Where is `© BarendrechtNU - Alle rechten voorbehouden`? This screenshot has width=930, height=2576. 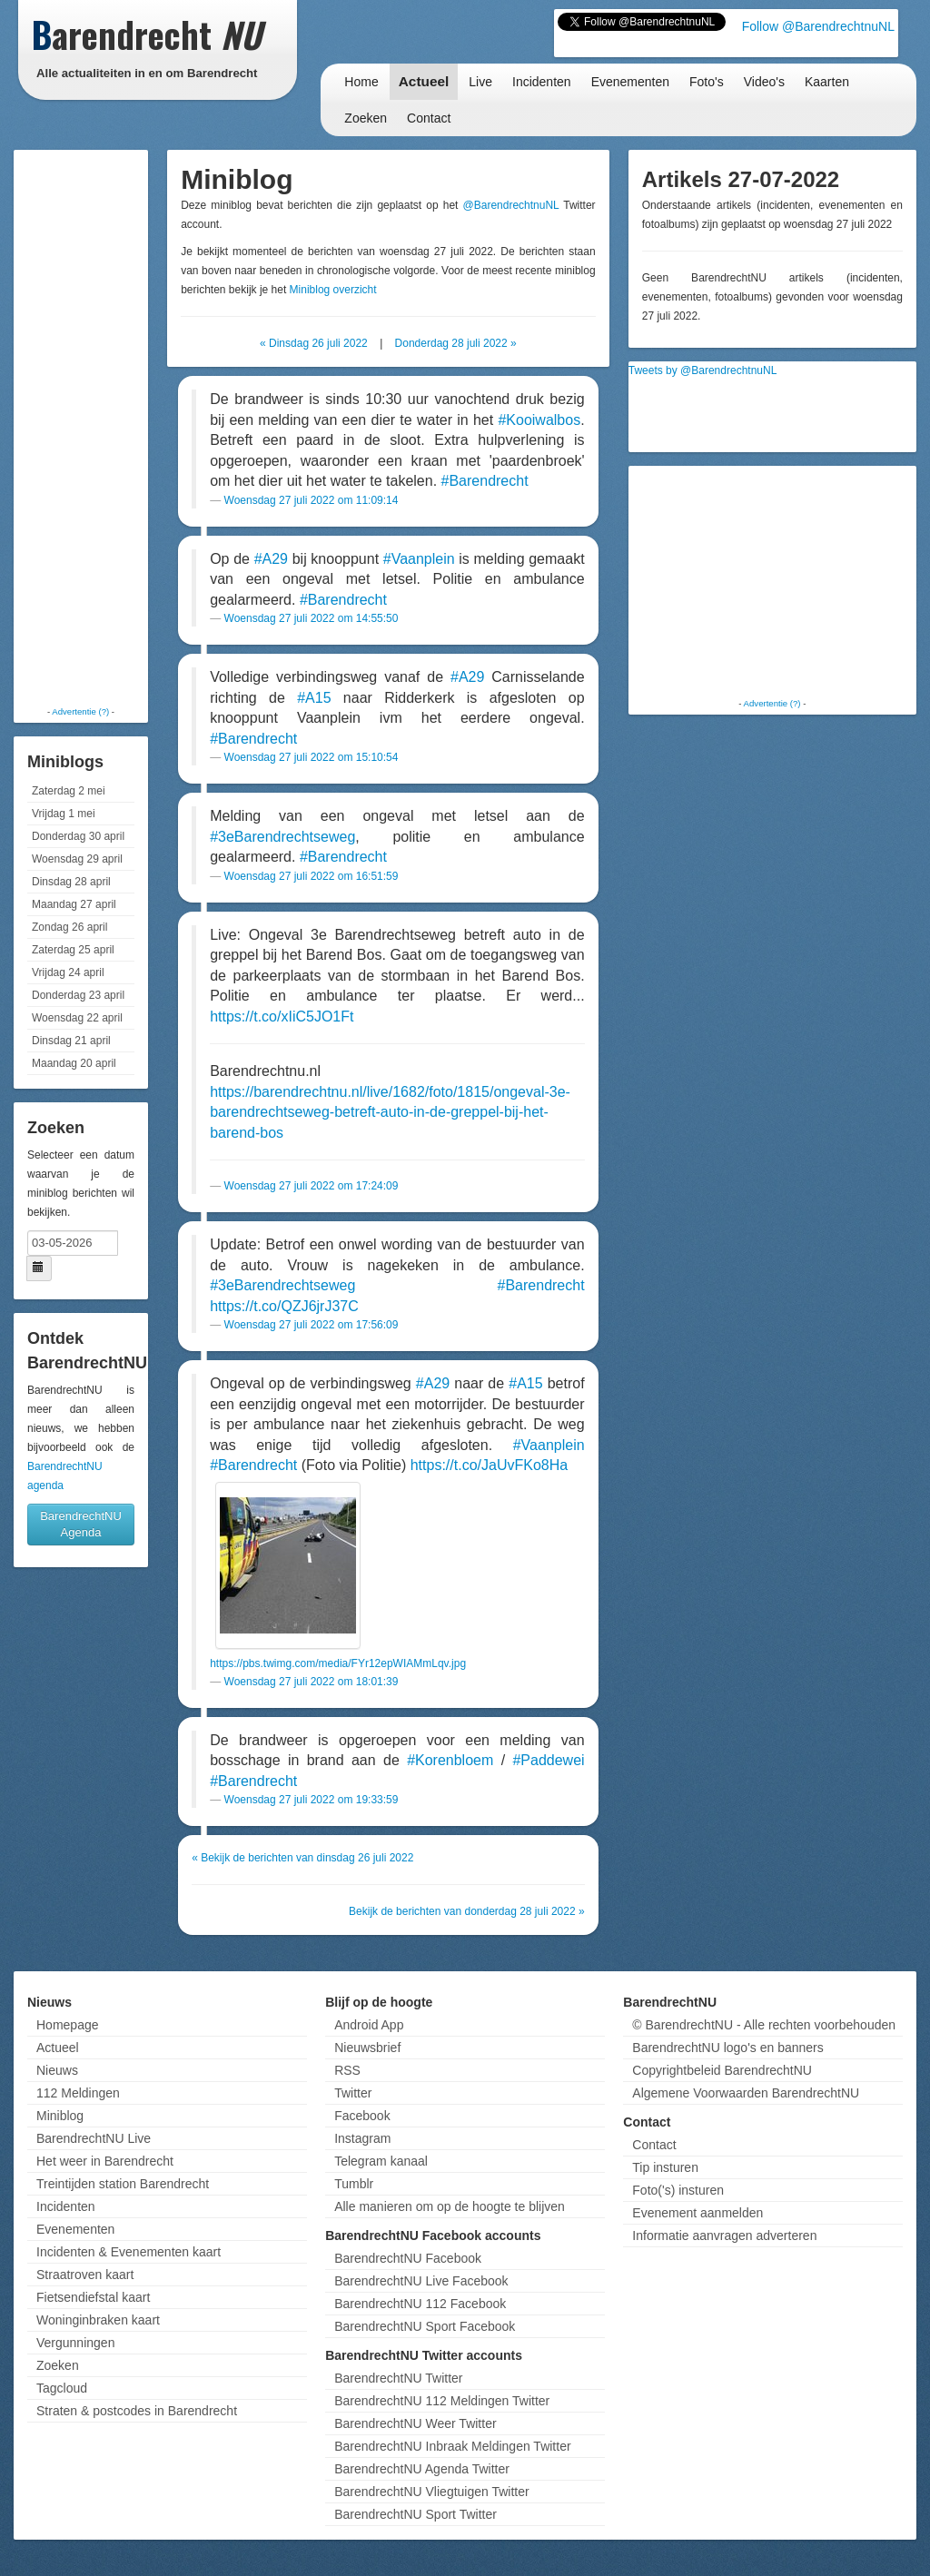
© BarendrechtNU - Alle rechten voorbehouden is located at coordinates (763, 2025).